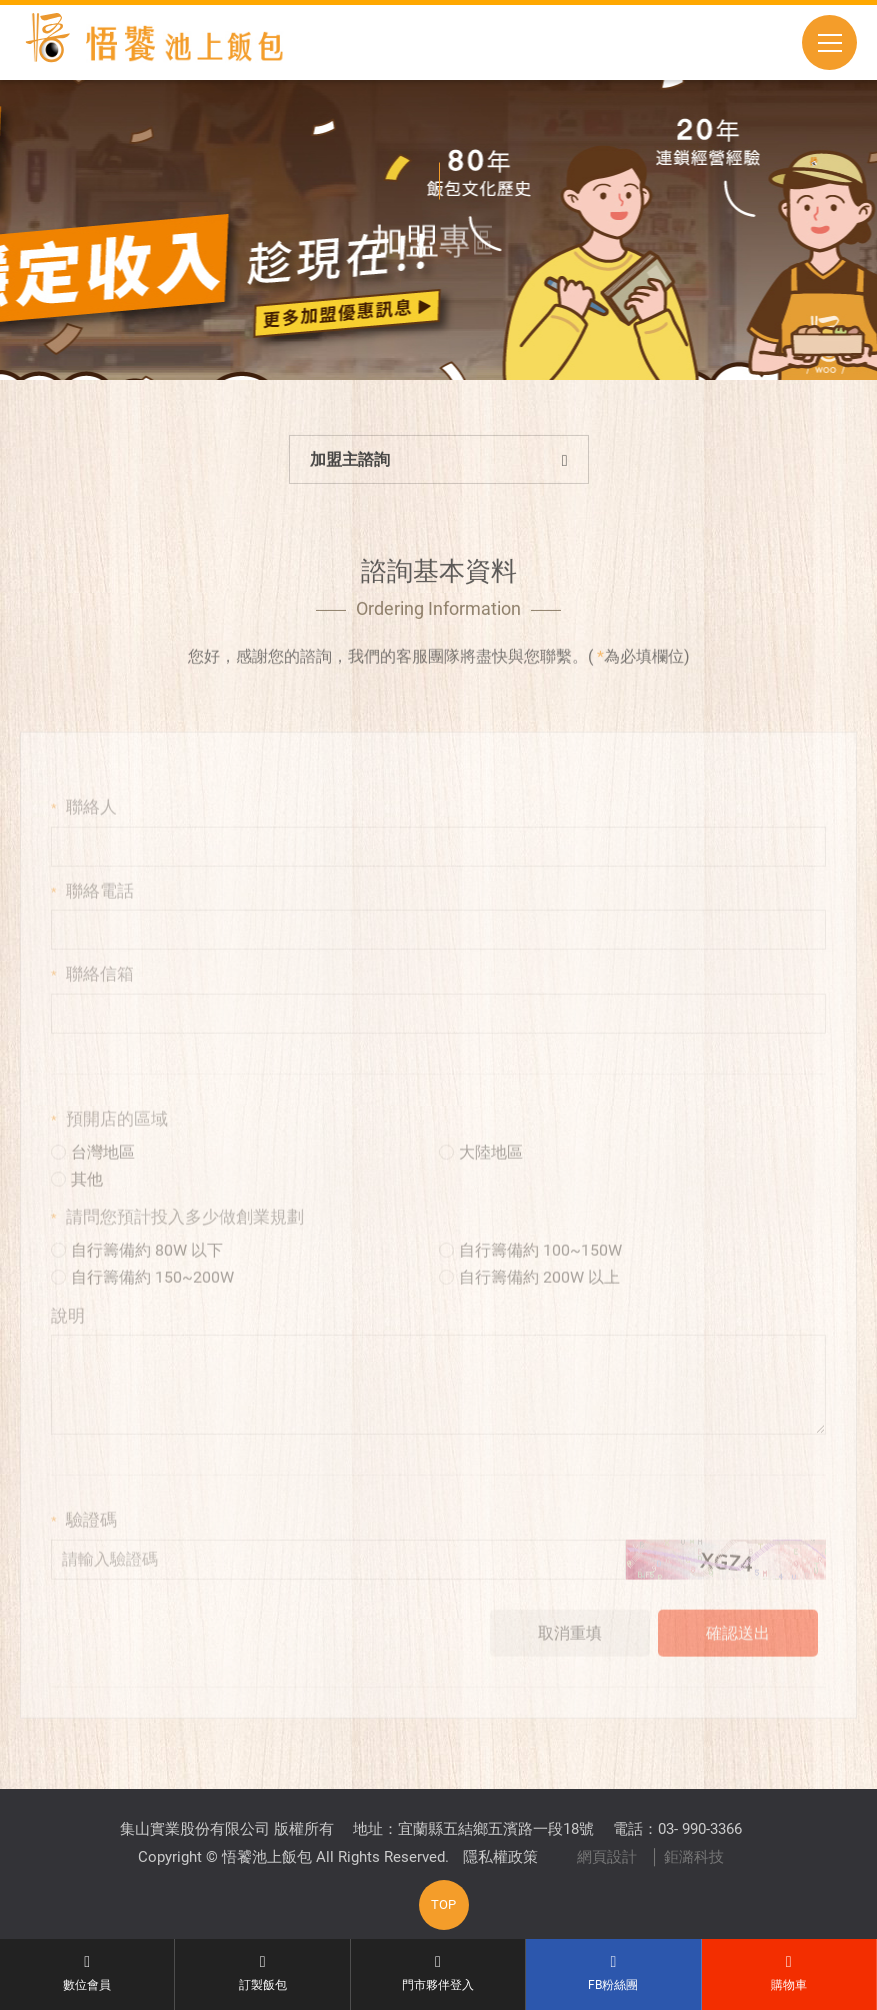 The width and height of the screenshot is (877, 2010). What do you see at coordinates (613, 1973) in the screenshot?
I see `FB粉絲團` at bounding box center [613, 1973].